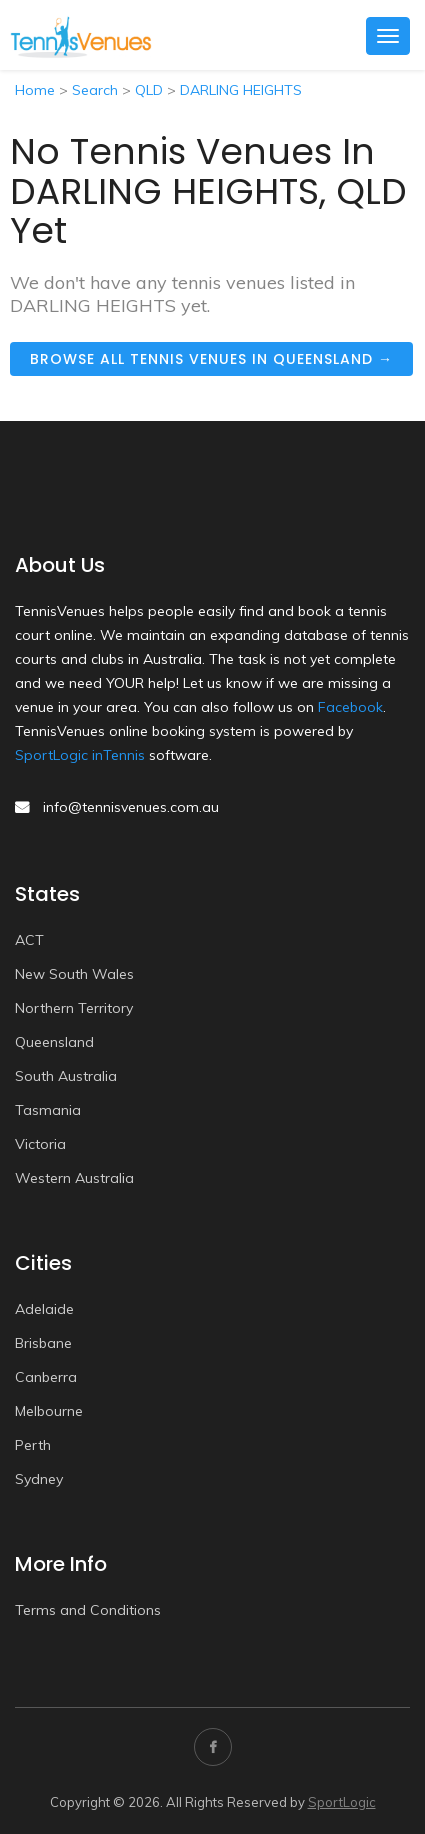 The height and width of the screenshot is (1834, 425). Describe the element at coordinates (54, 1042) in the screenshot. I see `Queensland` at that location.